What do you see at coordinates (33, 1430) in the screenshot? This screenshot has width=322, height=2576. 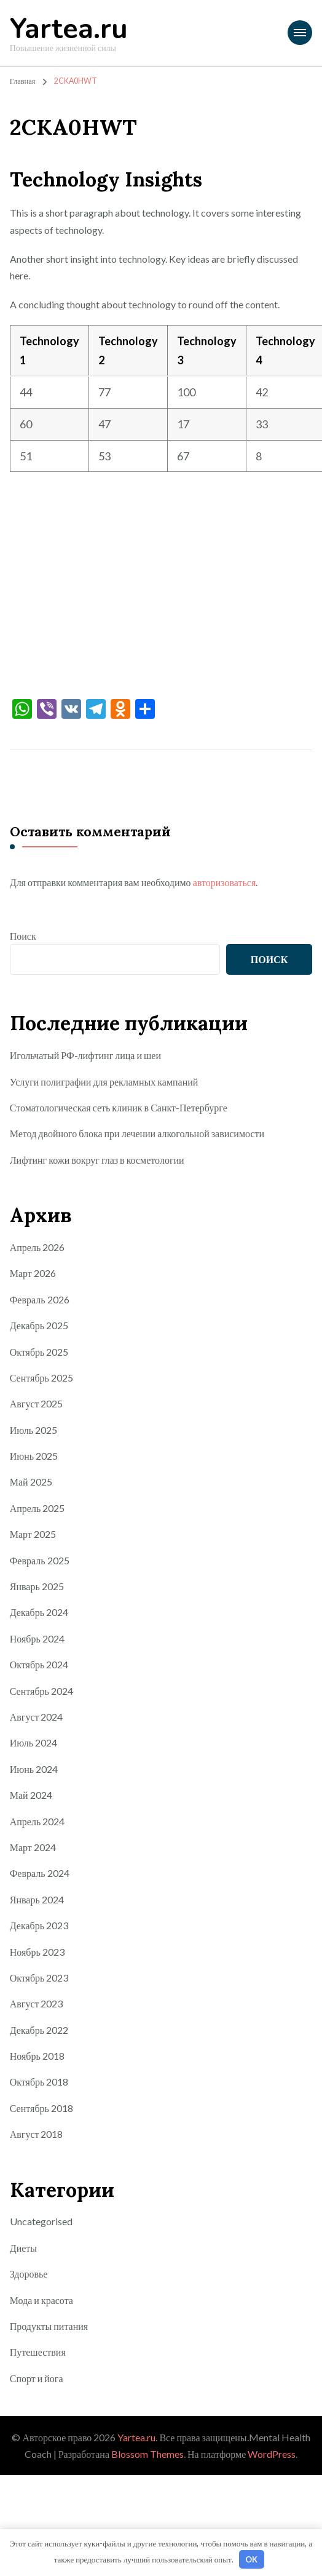 I see `Июль 2025` at bounding box center [33, 1430].